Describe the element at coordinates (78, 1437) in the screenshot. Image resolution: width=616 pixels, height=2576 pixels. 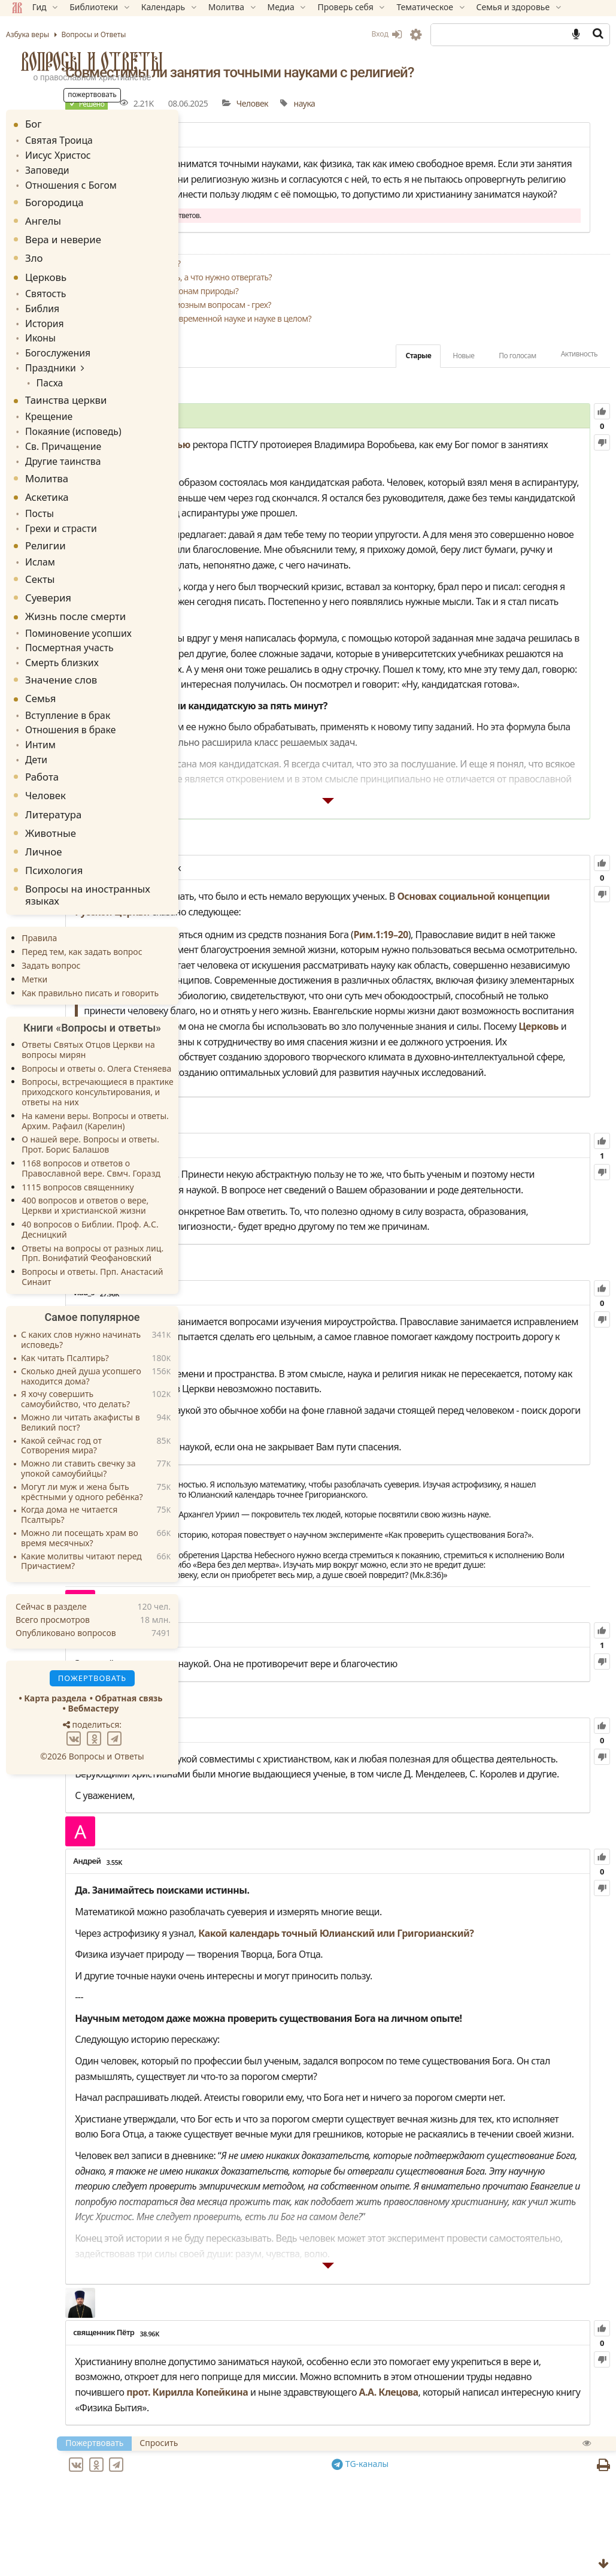
I see `Можно ли ставить свечку за упокой самоубийцы?` at that location.